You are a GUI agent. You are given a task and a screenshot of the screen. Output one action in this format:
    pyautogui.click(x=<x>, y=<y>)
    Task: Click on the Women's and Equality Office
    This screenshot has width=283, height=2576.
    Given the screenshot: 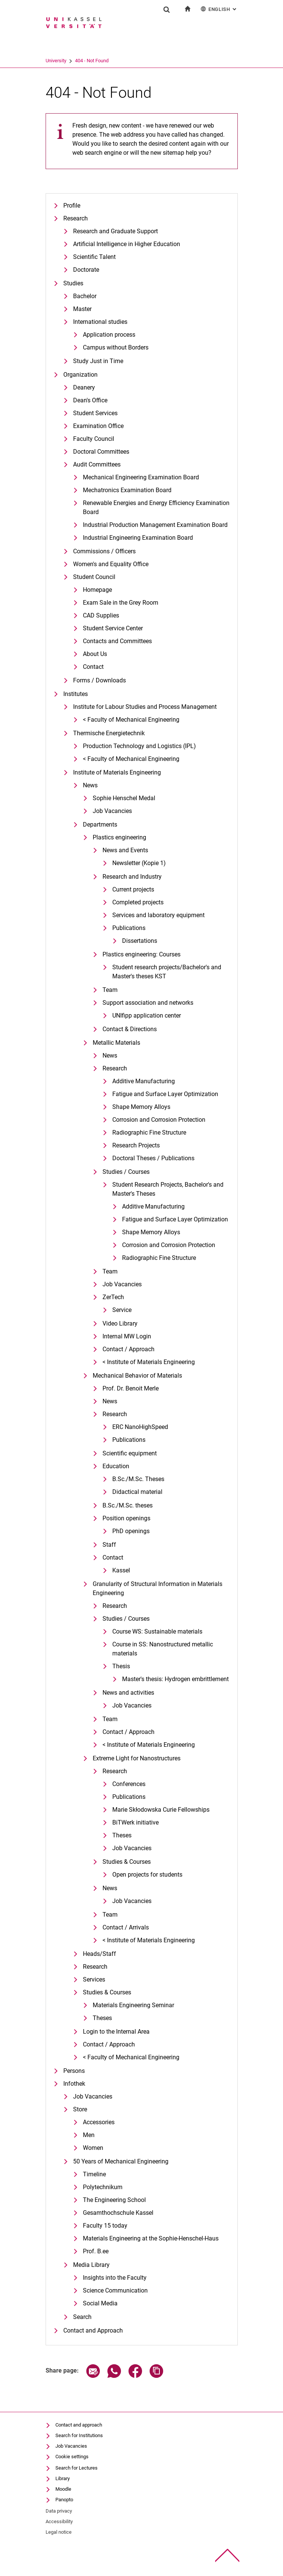 What is the action you would take?
    pyautogui.click(x=110, y=564)
    